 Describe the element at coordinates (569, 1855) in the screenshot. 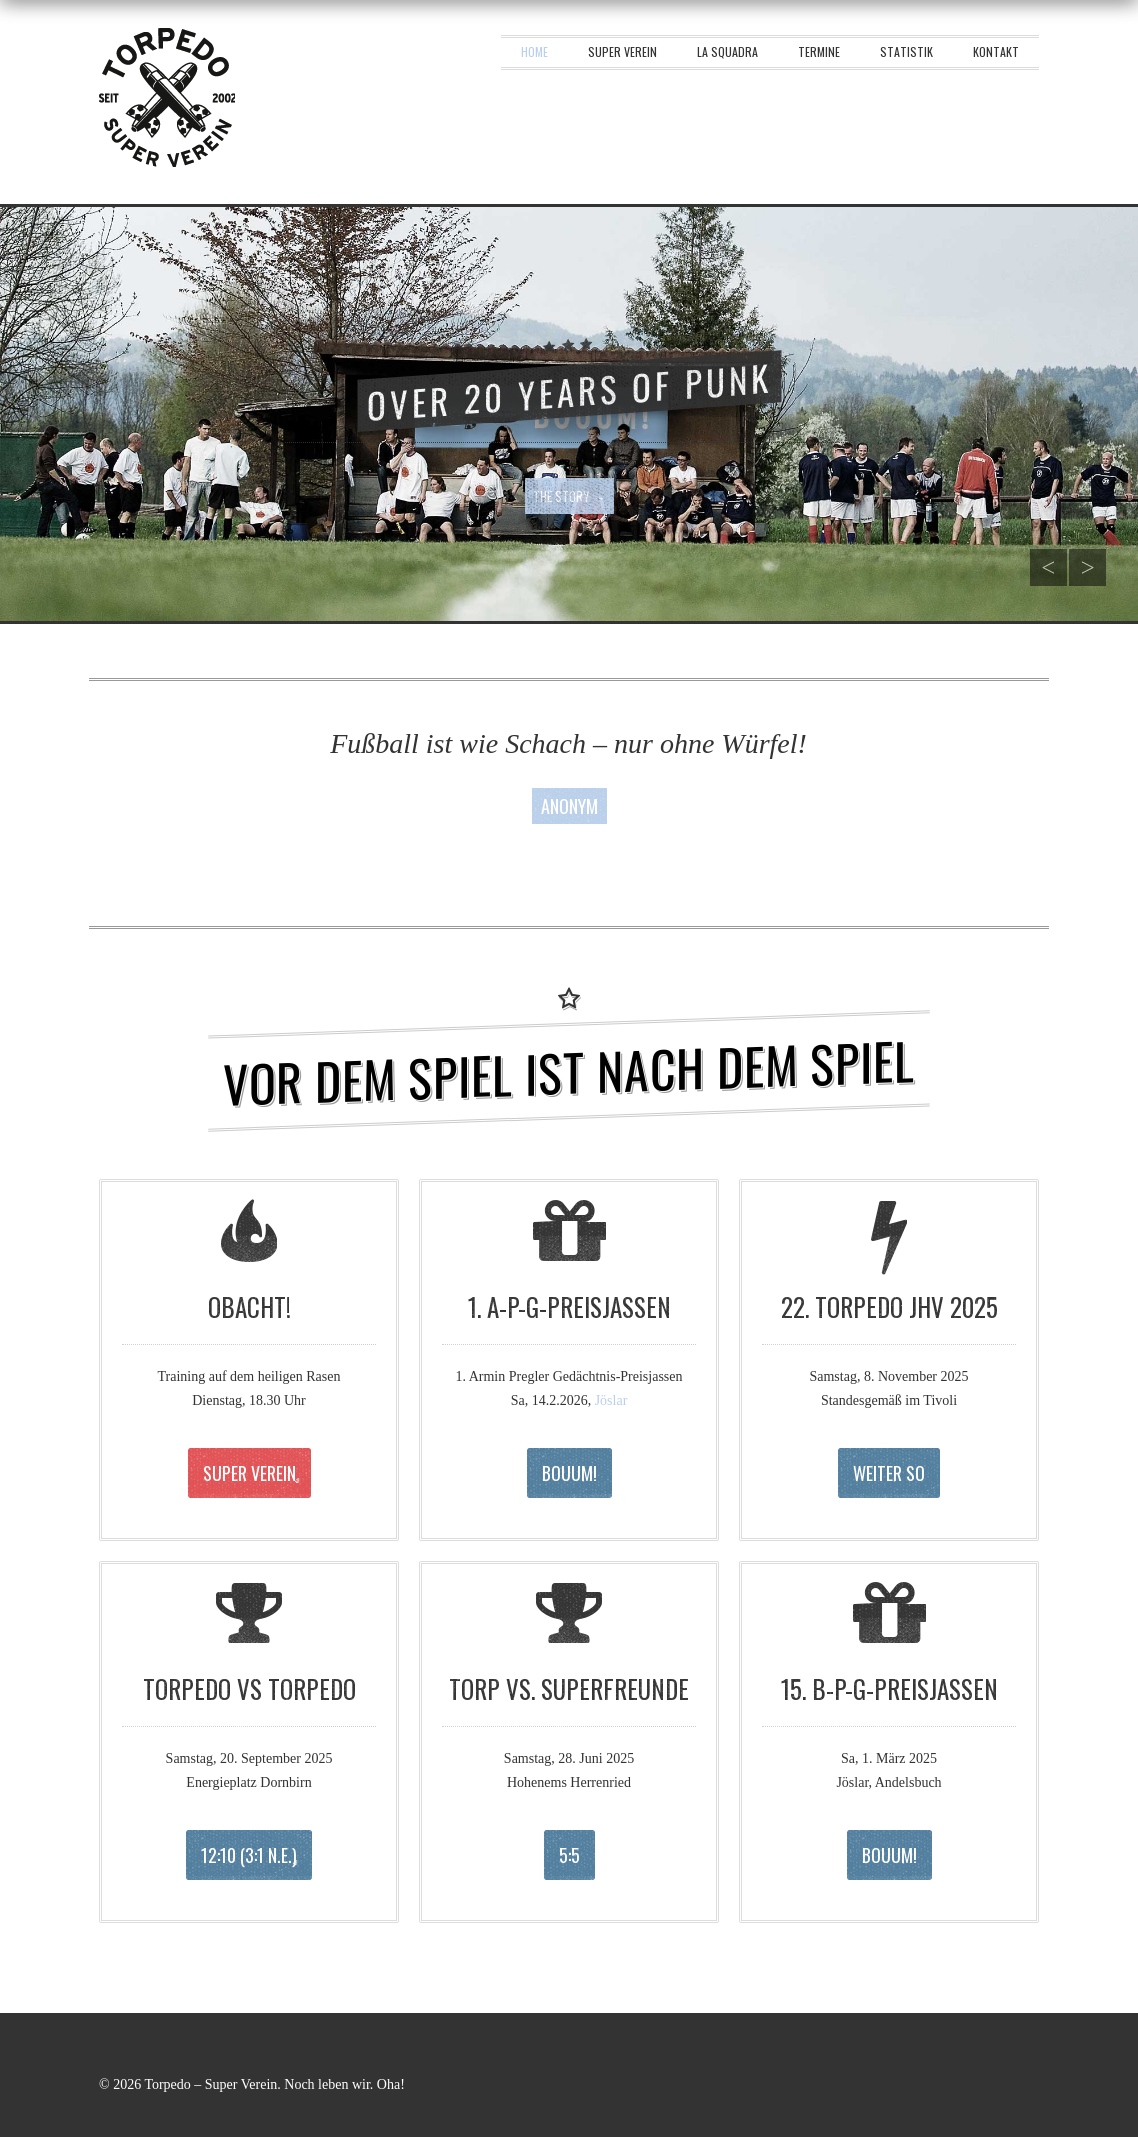

I see `5:5` at that location.